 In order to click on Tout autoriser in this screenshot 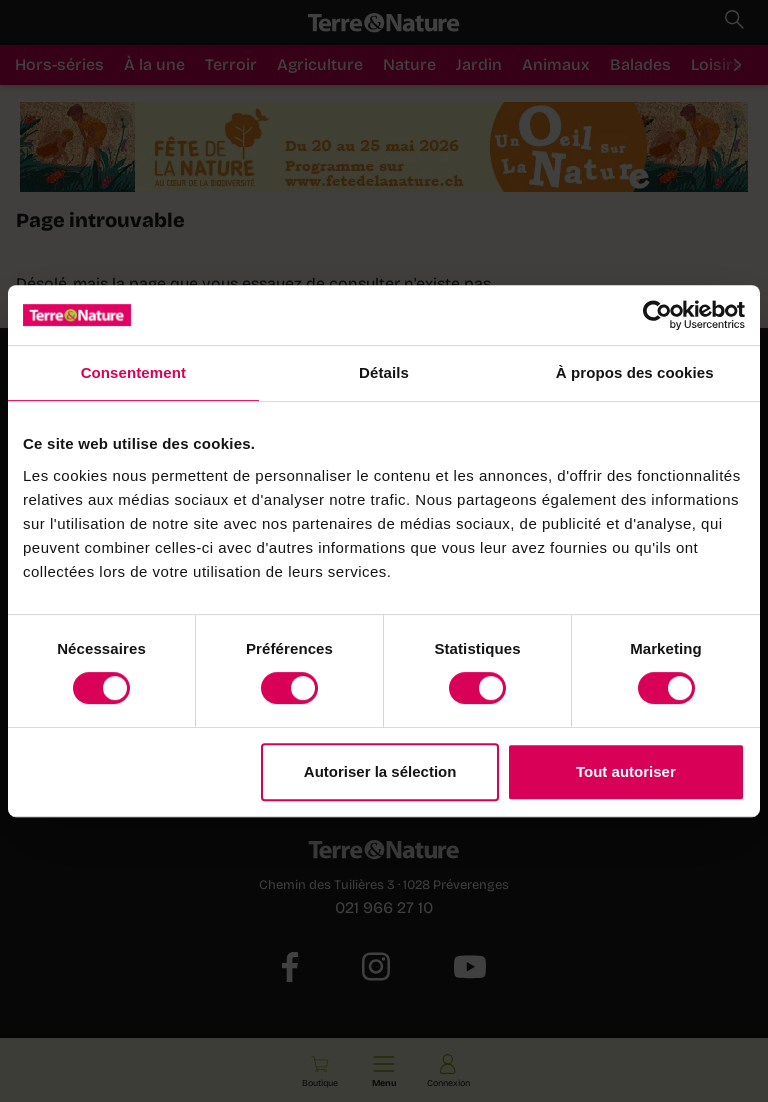, I will do `click(626, 771)`.